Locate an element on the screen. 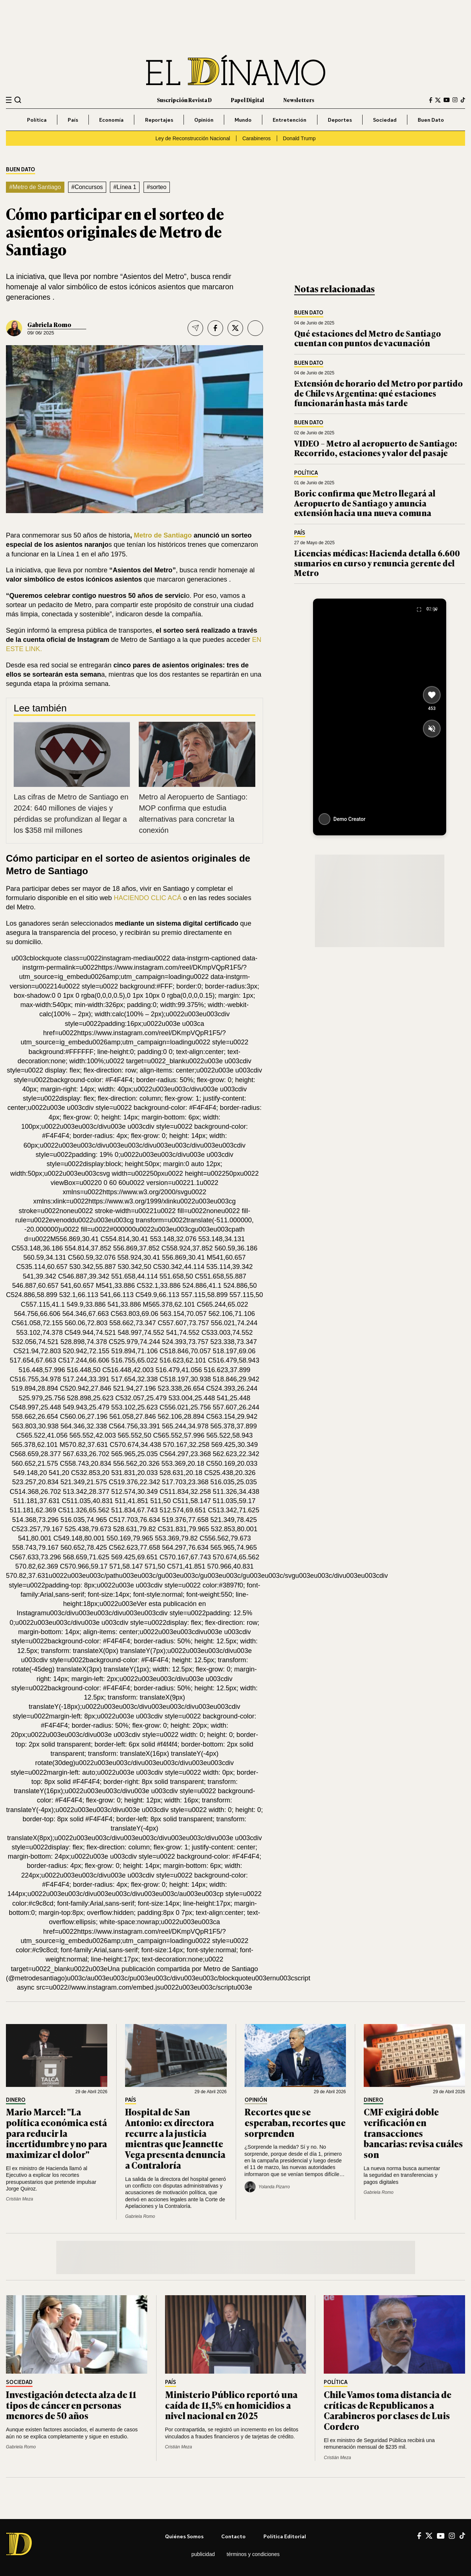 The image size is (471, 2576). Gabriela Romo is located at coordinates (49, 324).